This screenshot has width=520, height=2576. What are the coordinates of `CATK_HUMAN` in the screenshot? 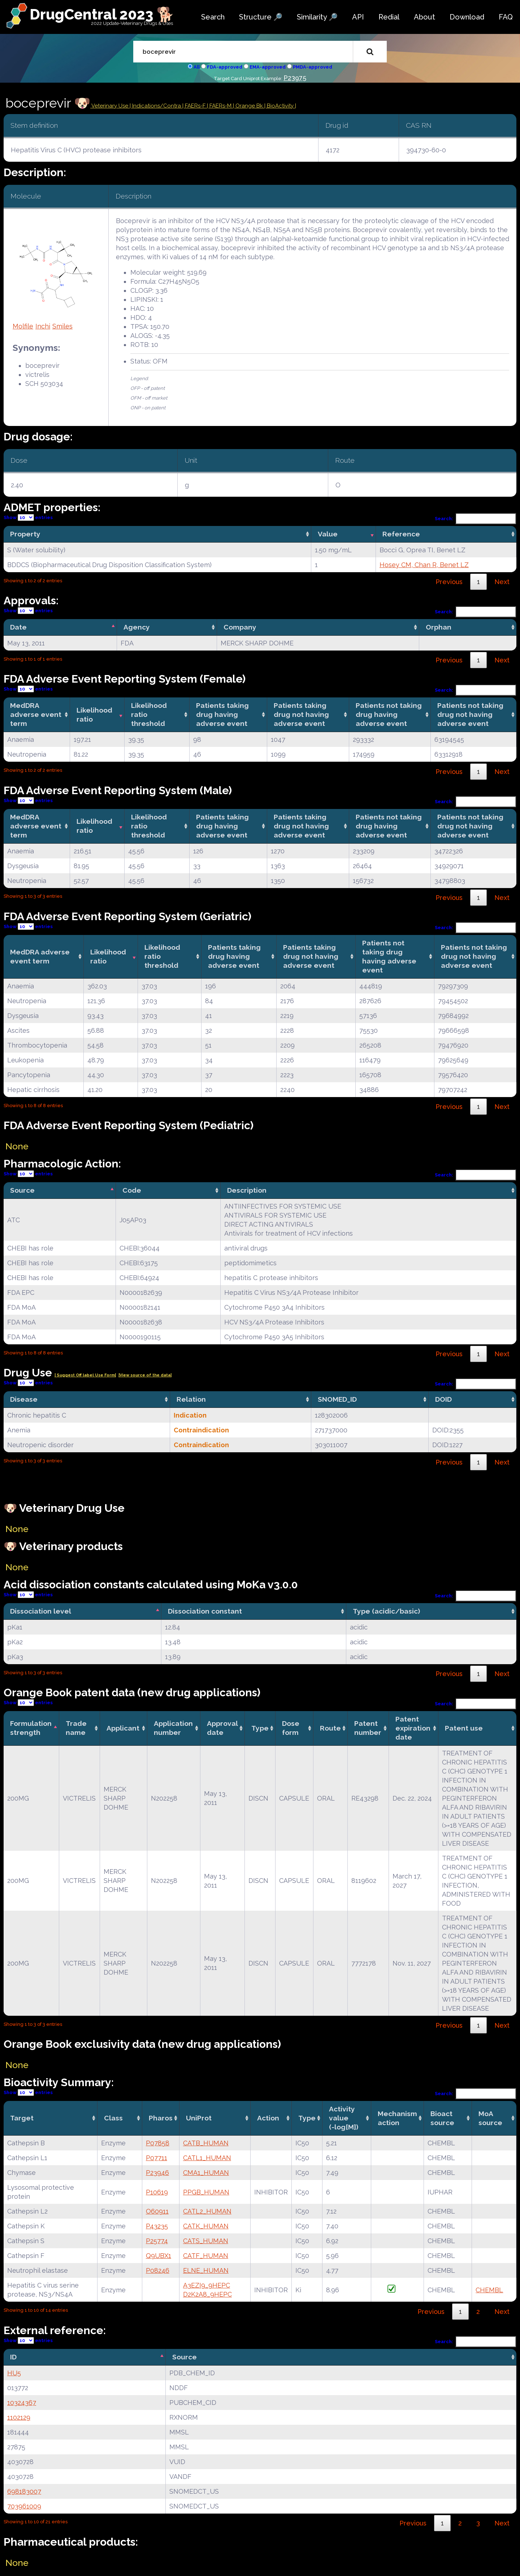 It's located at (206, 2226).